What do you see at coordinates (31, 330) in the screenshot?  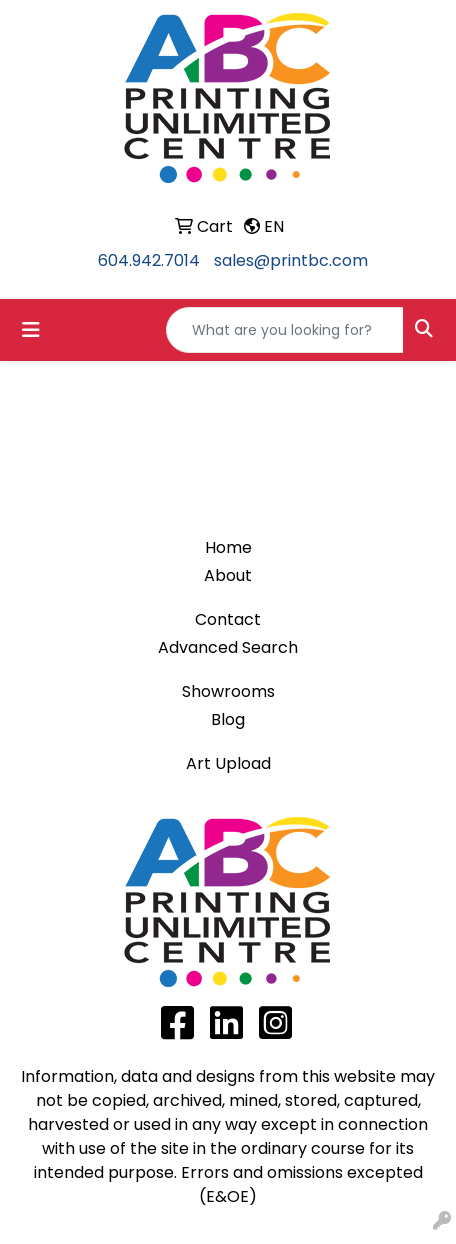 I see `[Toggle navigation]` at bounding box center [31, 330].